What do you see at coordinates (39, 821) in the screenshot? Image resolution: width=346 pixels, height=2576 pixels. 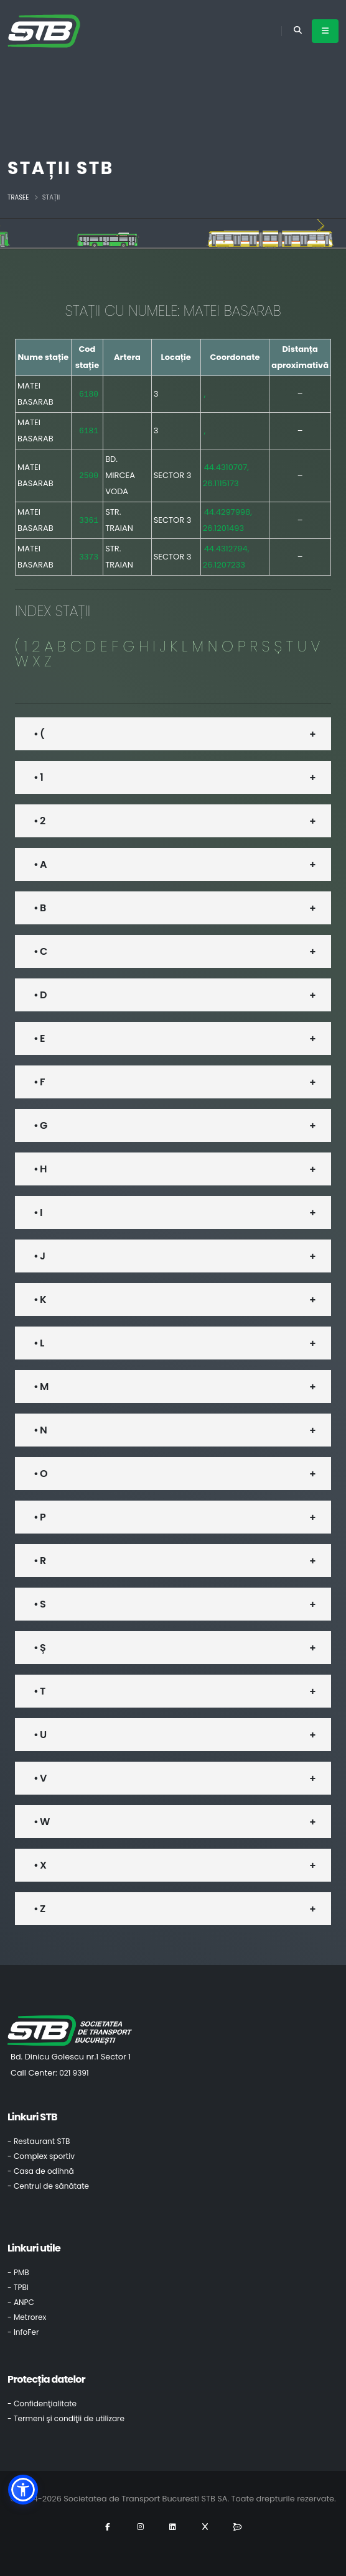 I see `• 2` at bounding box center [39, 821].